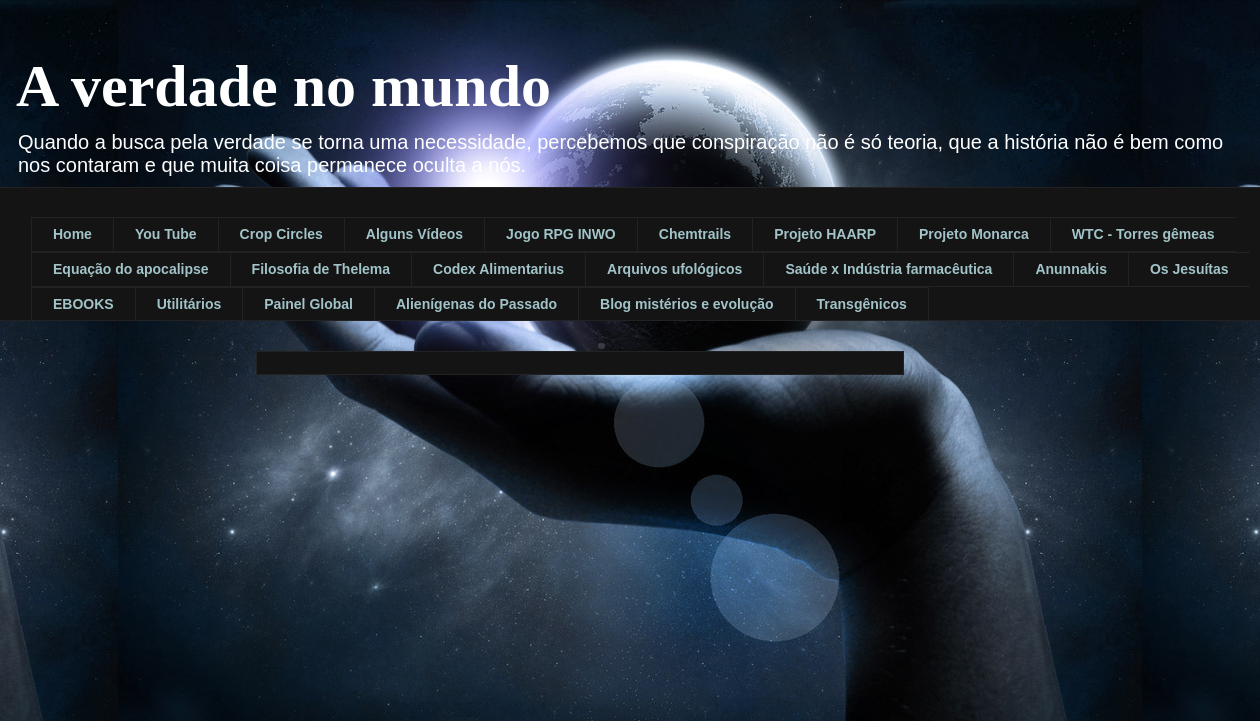  What do you see at coordinates (687, 304) in the screenshot?
I see `Blog mistérios e evolução` at bounding box center [687, 304].